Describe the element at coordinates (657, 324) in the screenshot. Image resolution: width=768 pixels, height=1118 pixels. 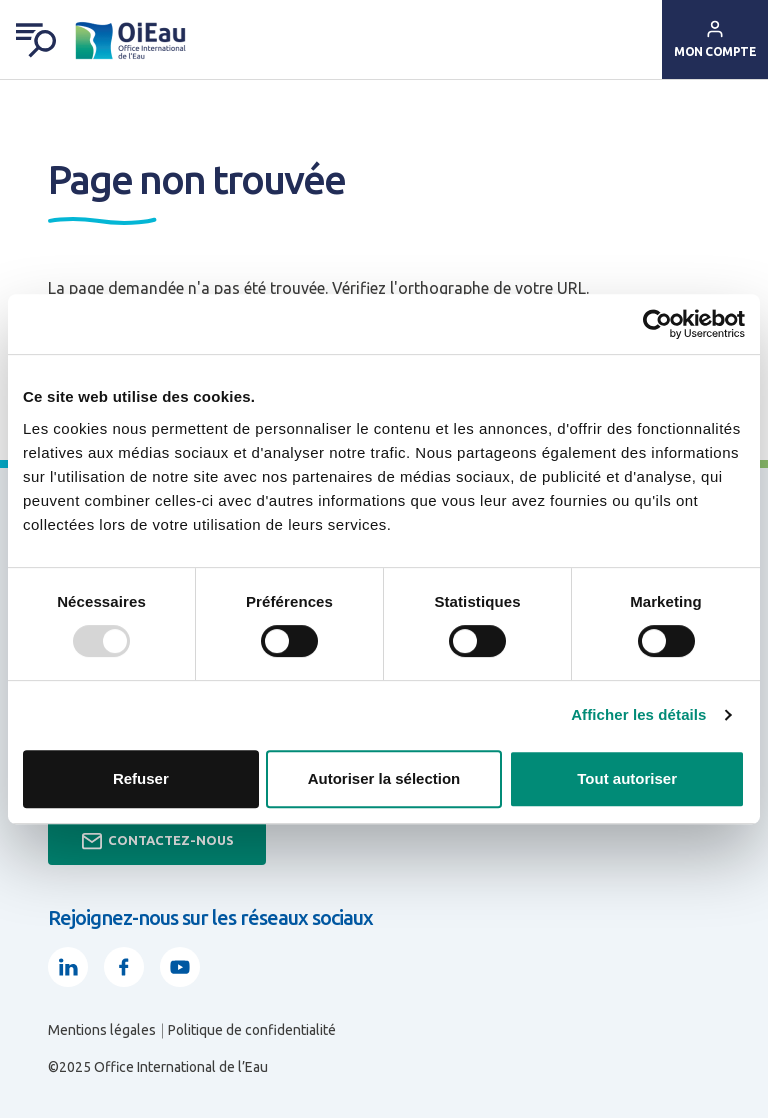
I see `[Usercentrics Cookiebot - opens in a new window]` at that location.